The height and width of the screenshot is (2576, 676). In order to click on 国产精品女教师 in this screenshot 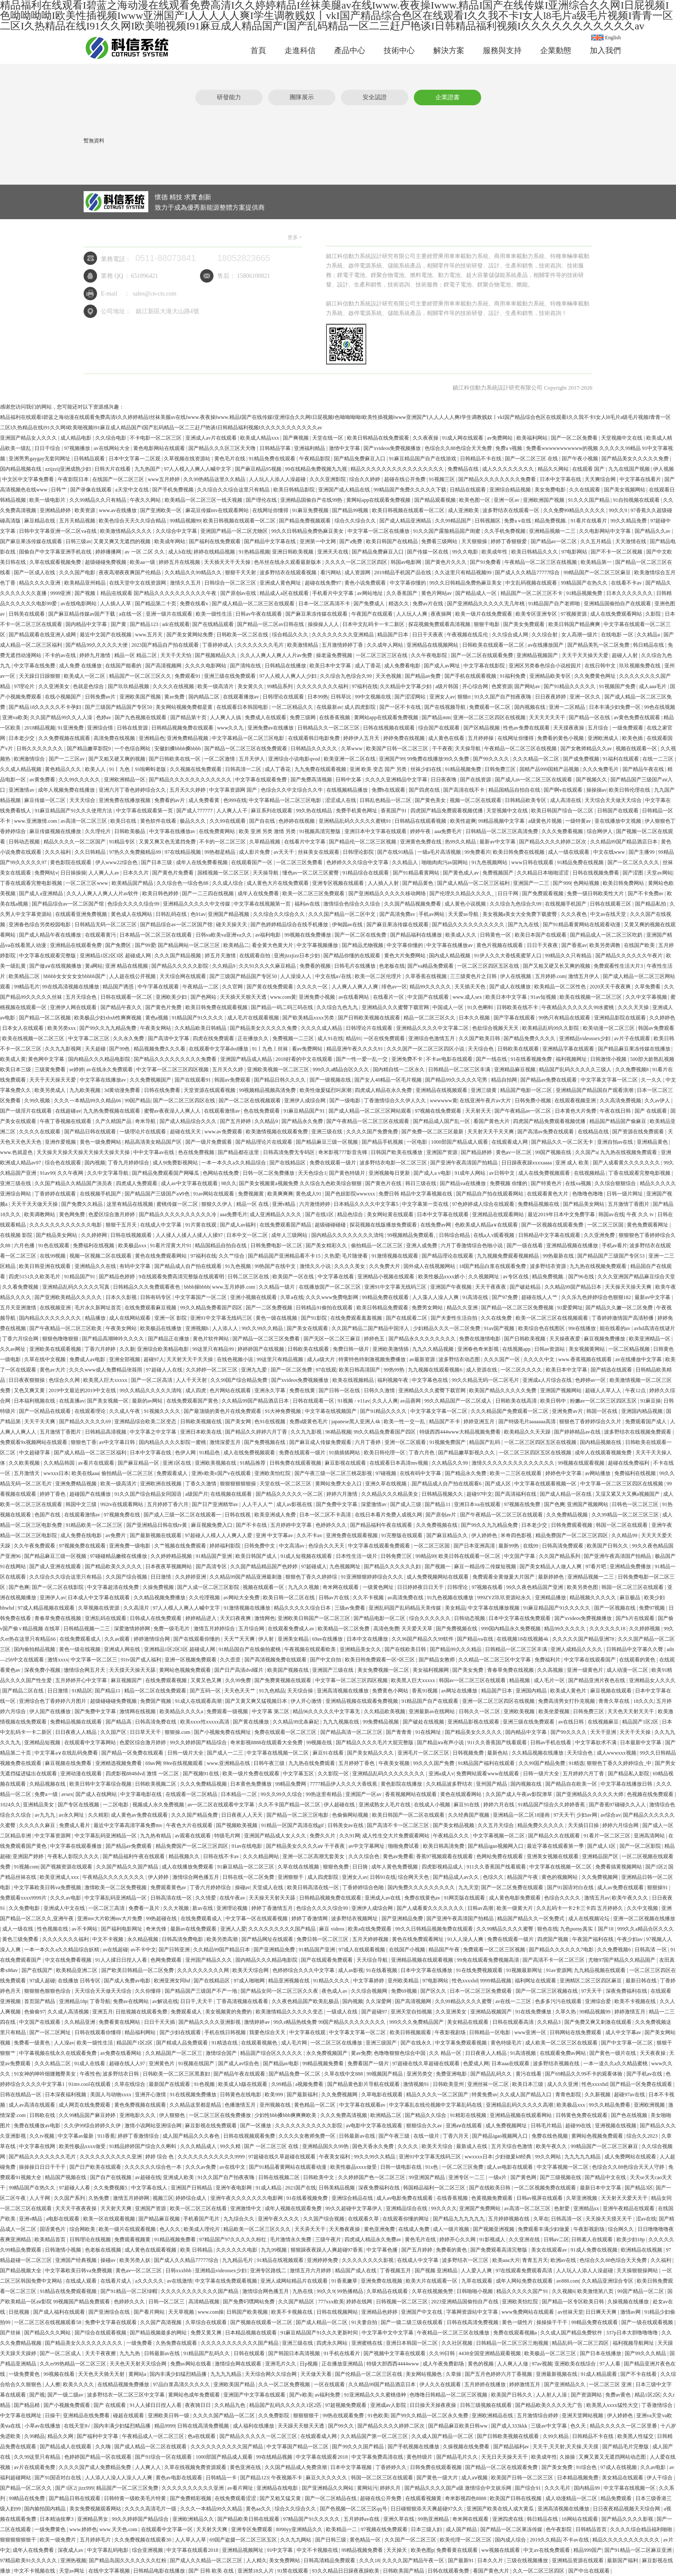, I will do `click(437, 1660)`.